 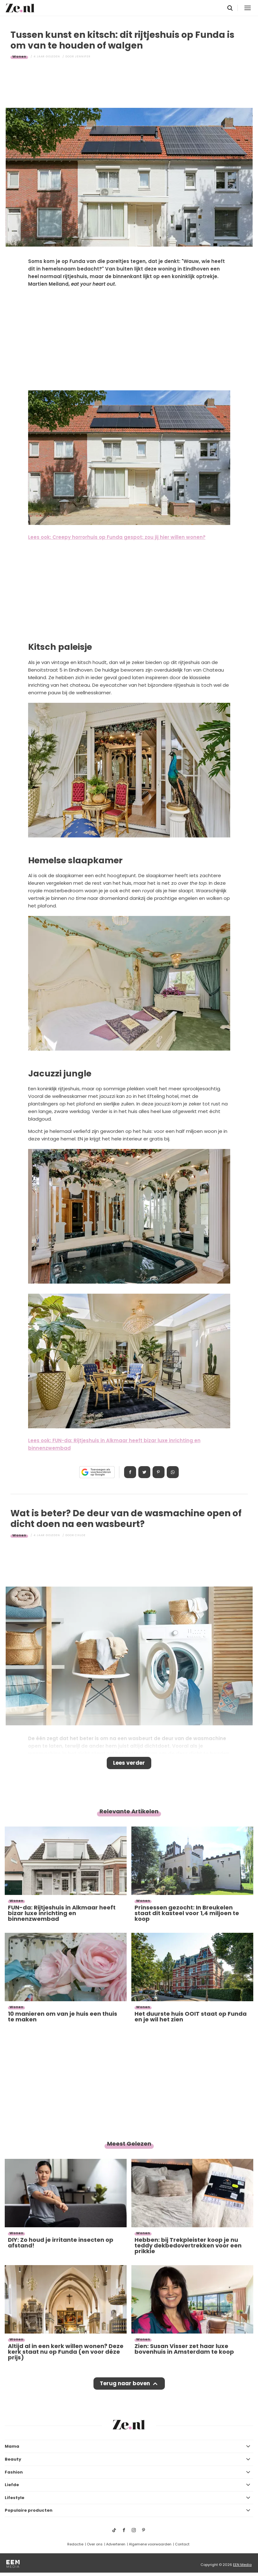 I want to click on Tweet, so click(x=144, y=1472).